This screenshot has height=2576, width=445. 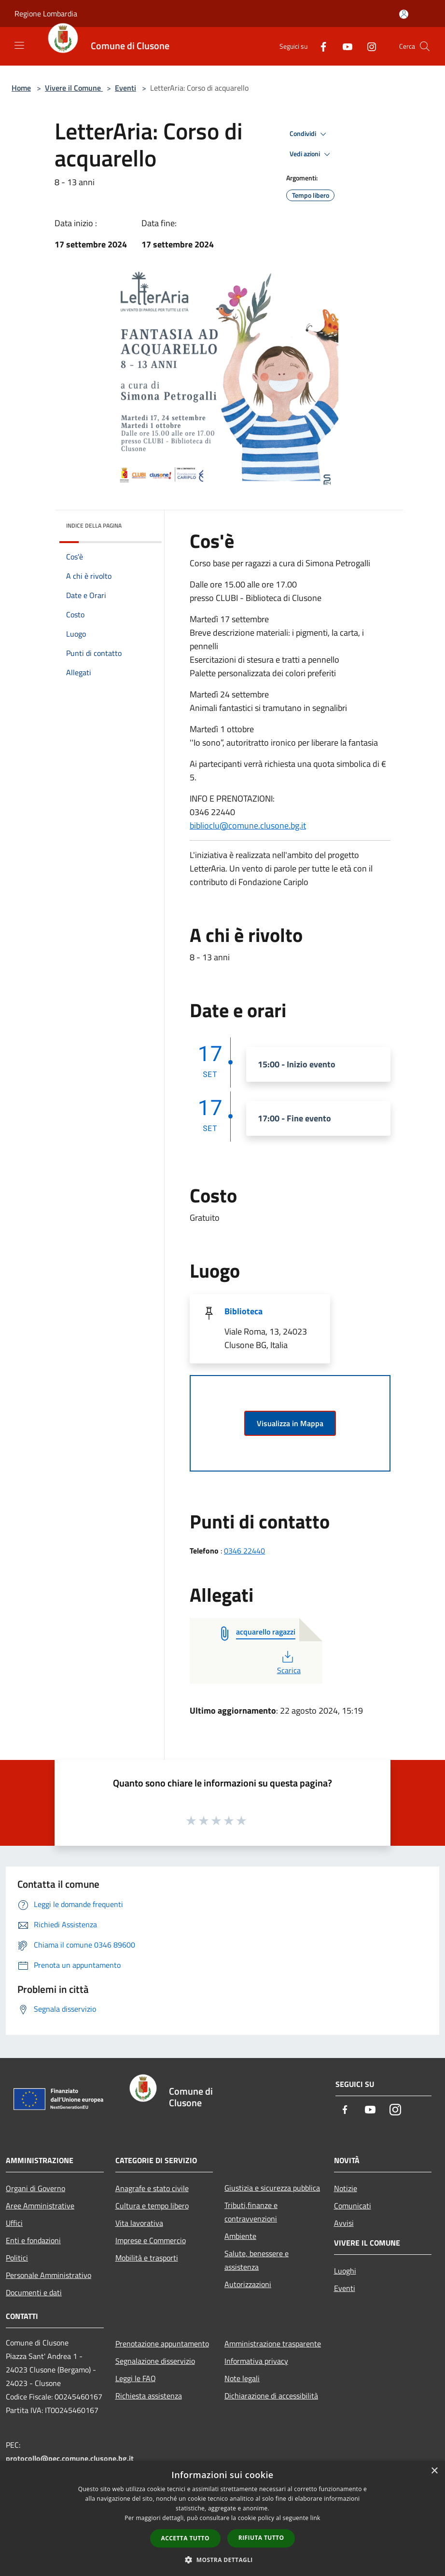 I want to click on Personale Amministrativo, so click(x=48, y=2275).